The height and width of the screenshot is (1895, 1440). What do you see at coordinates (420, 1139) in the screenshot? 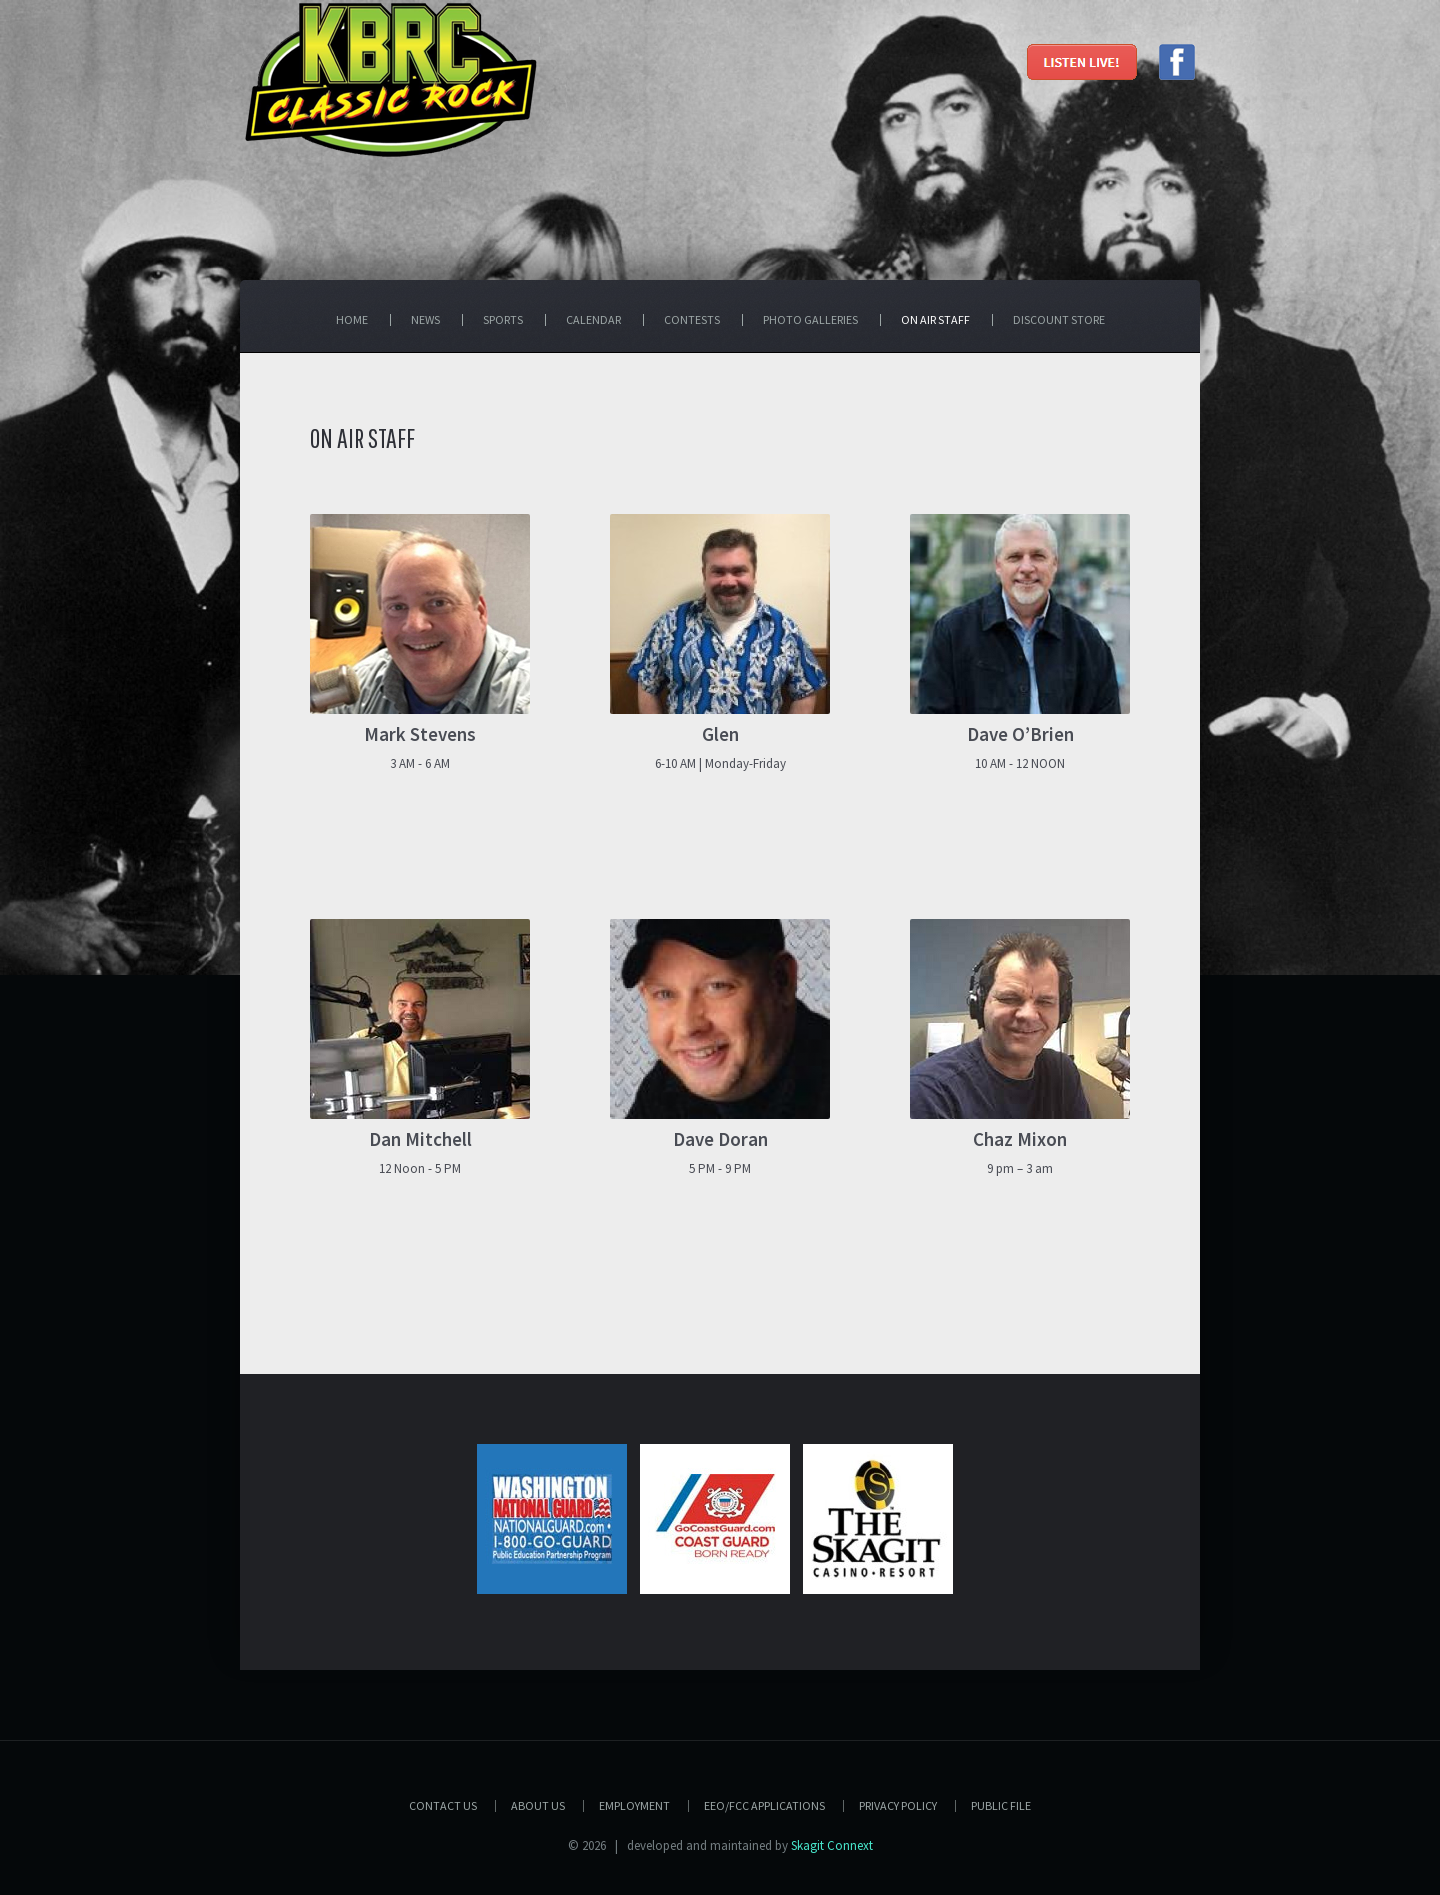
I see `Dan Mitchell` at bounding box center [420, 1139].